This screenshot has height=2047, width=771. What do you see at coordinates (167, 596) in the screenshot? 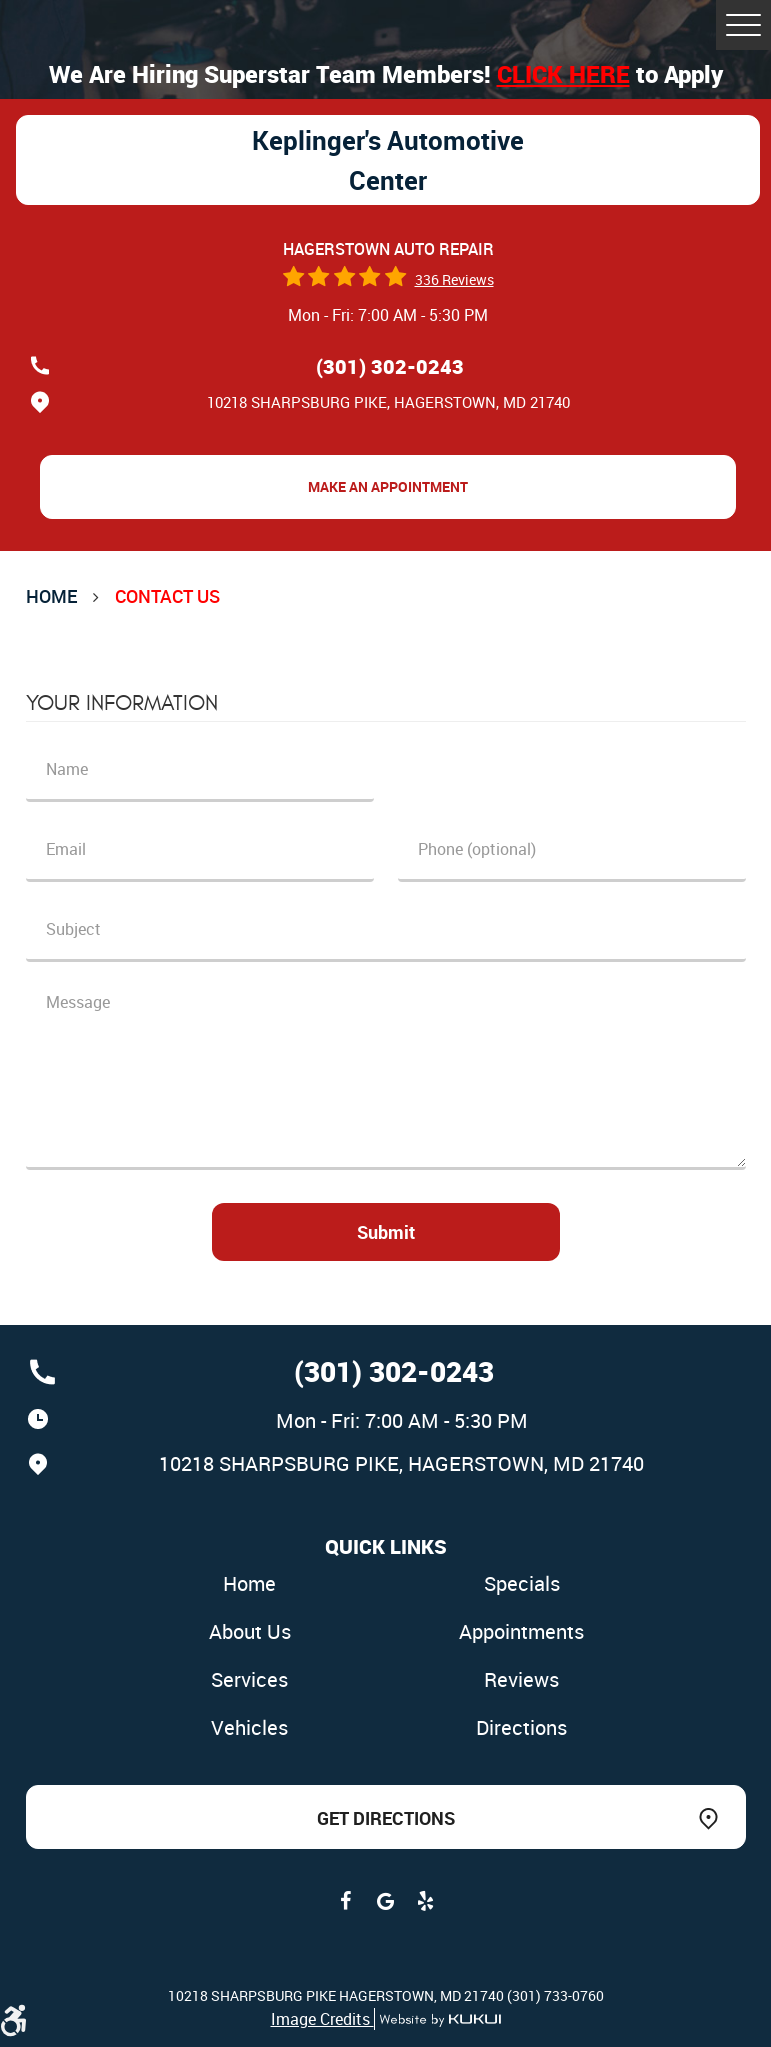
I see `Contact Us` at bounding box center [167, 596].